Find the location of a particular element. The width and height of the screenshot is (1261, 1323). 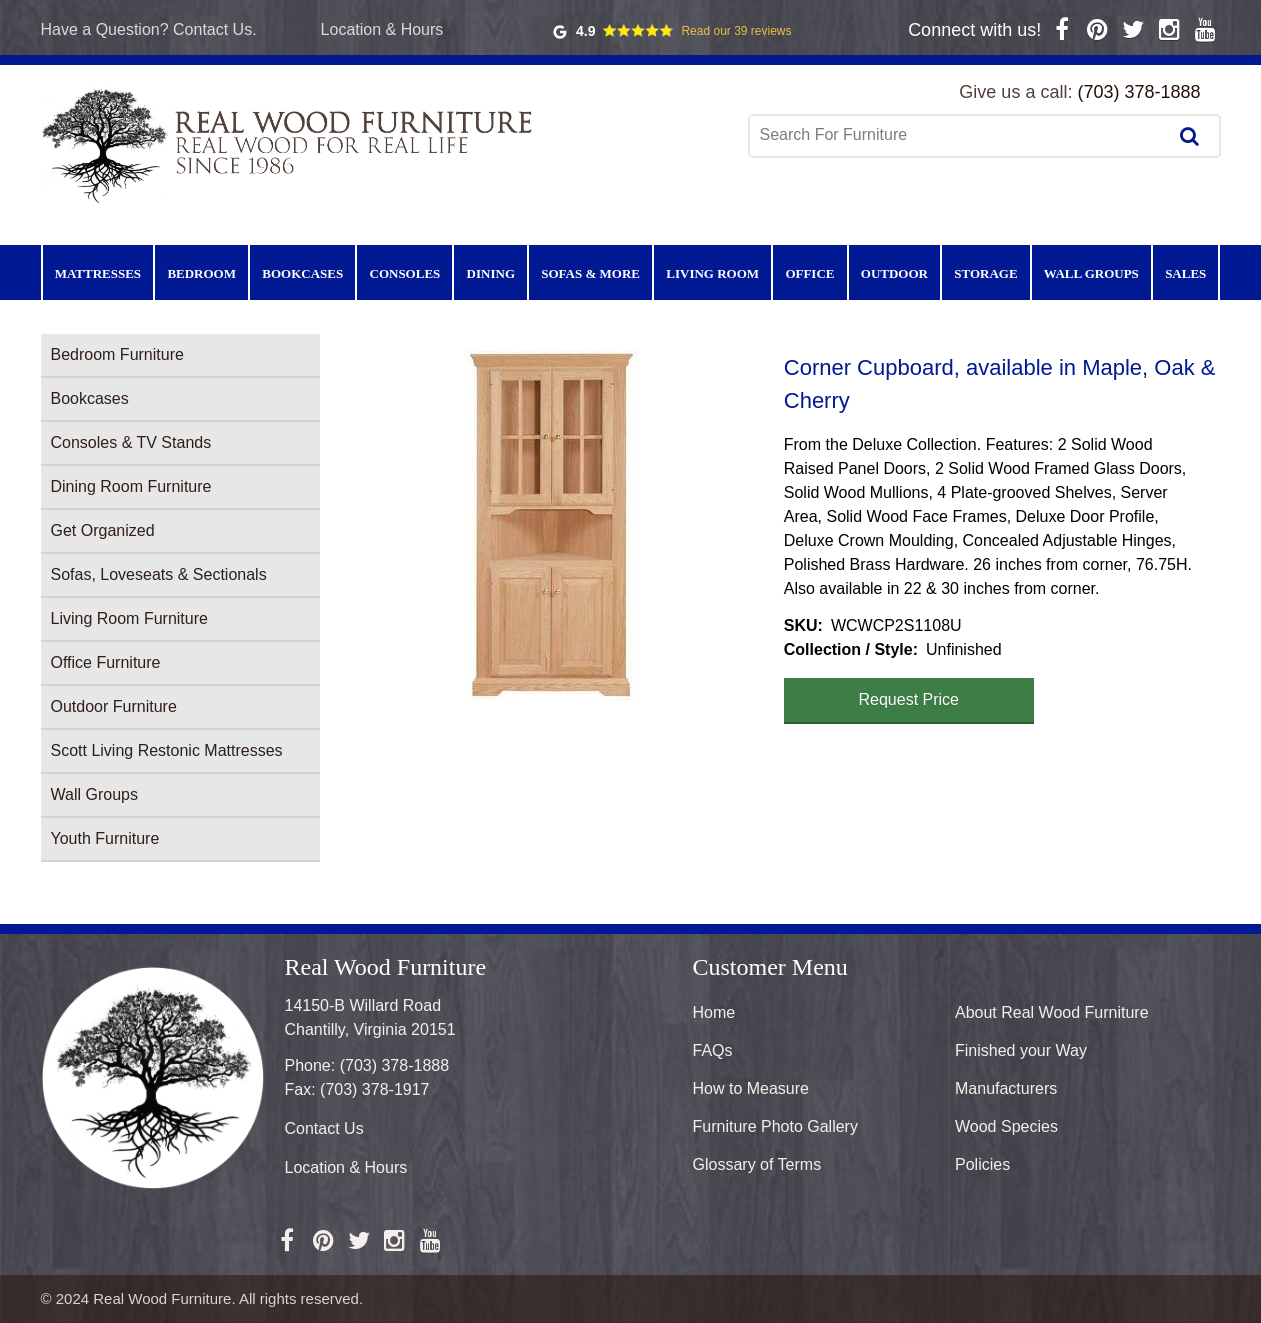

Bookcases [menuitem] is located at coordinates (302, 273).